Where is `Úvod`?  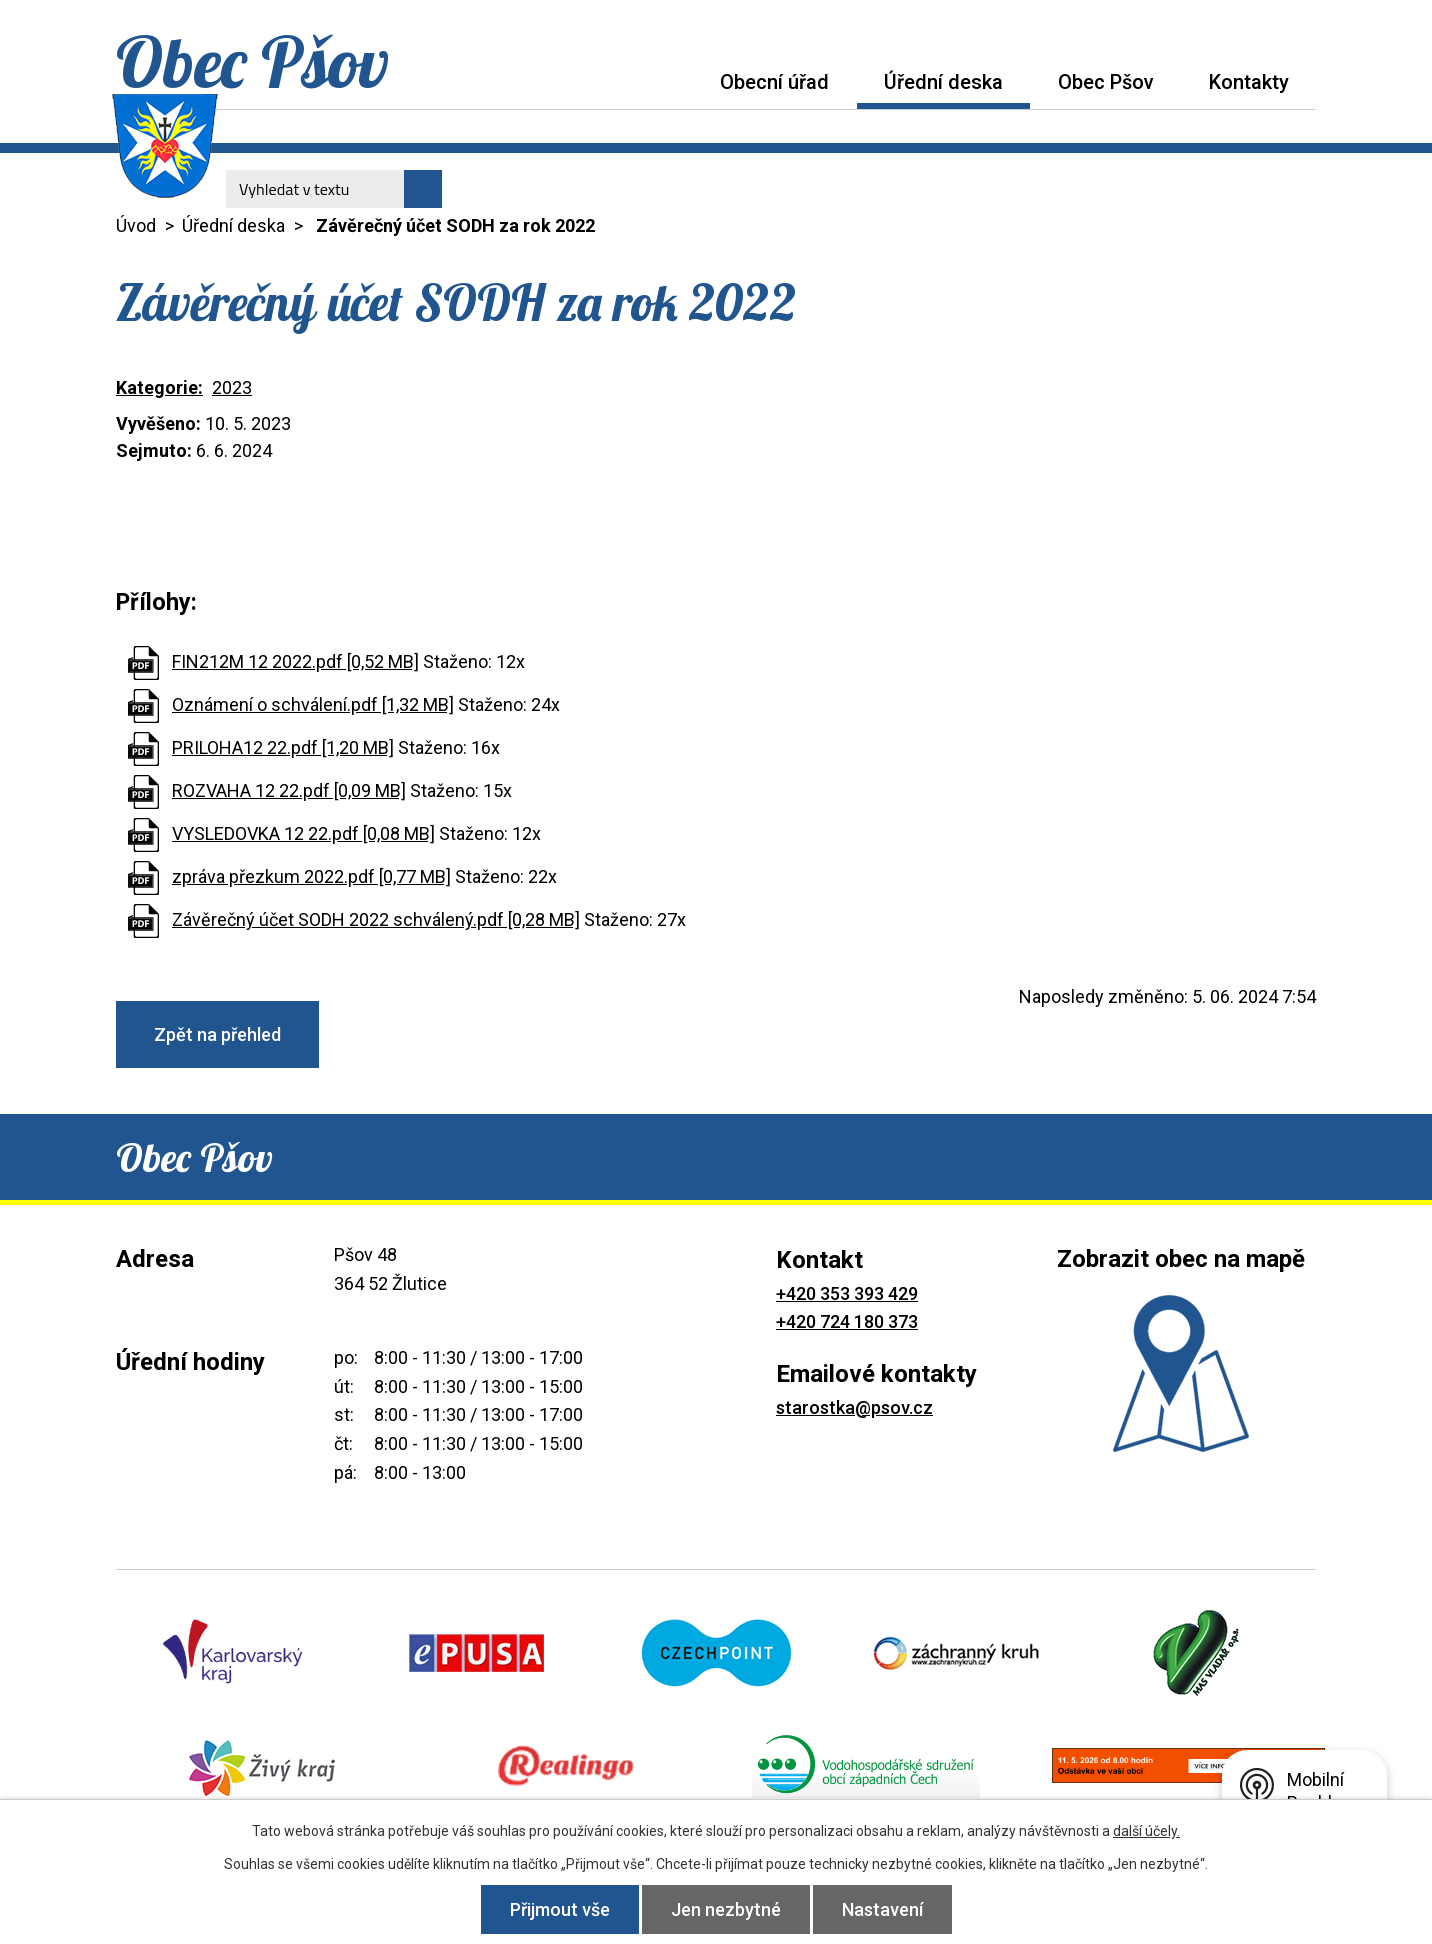
Úvod is located at coordinates (665, 81).